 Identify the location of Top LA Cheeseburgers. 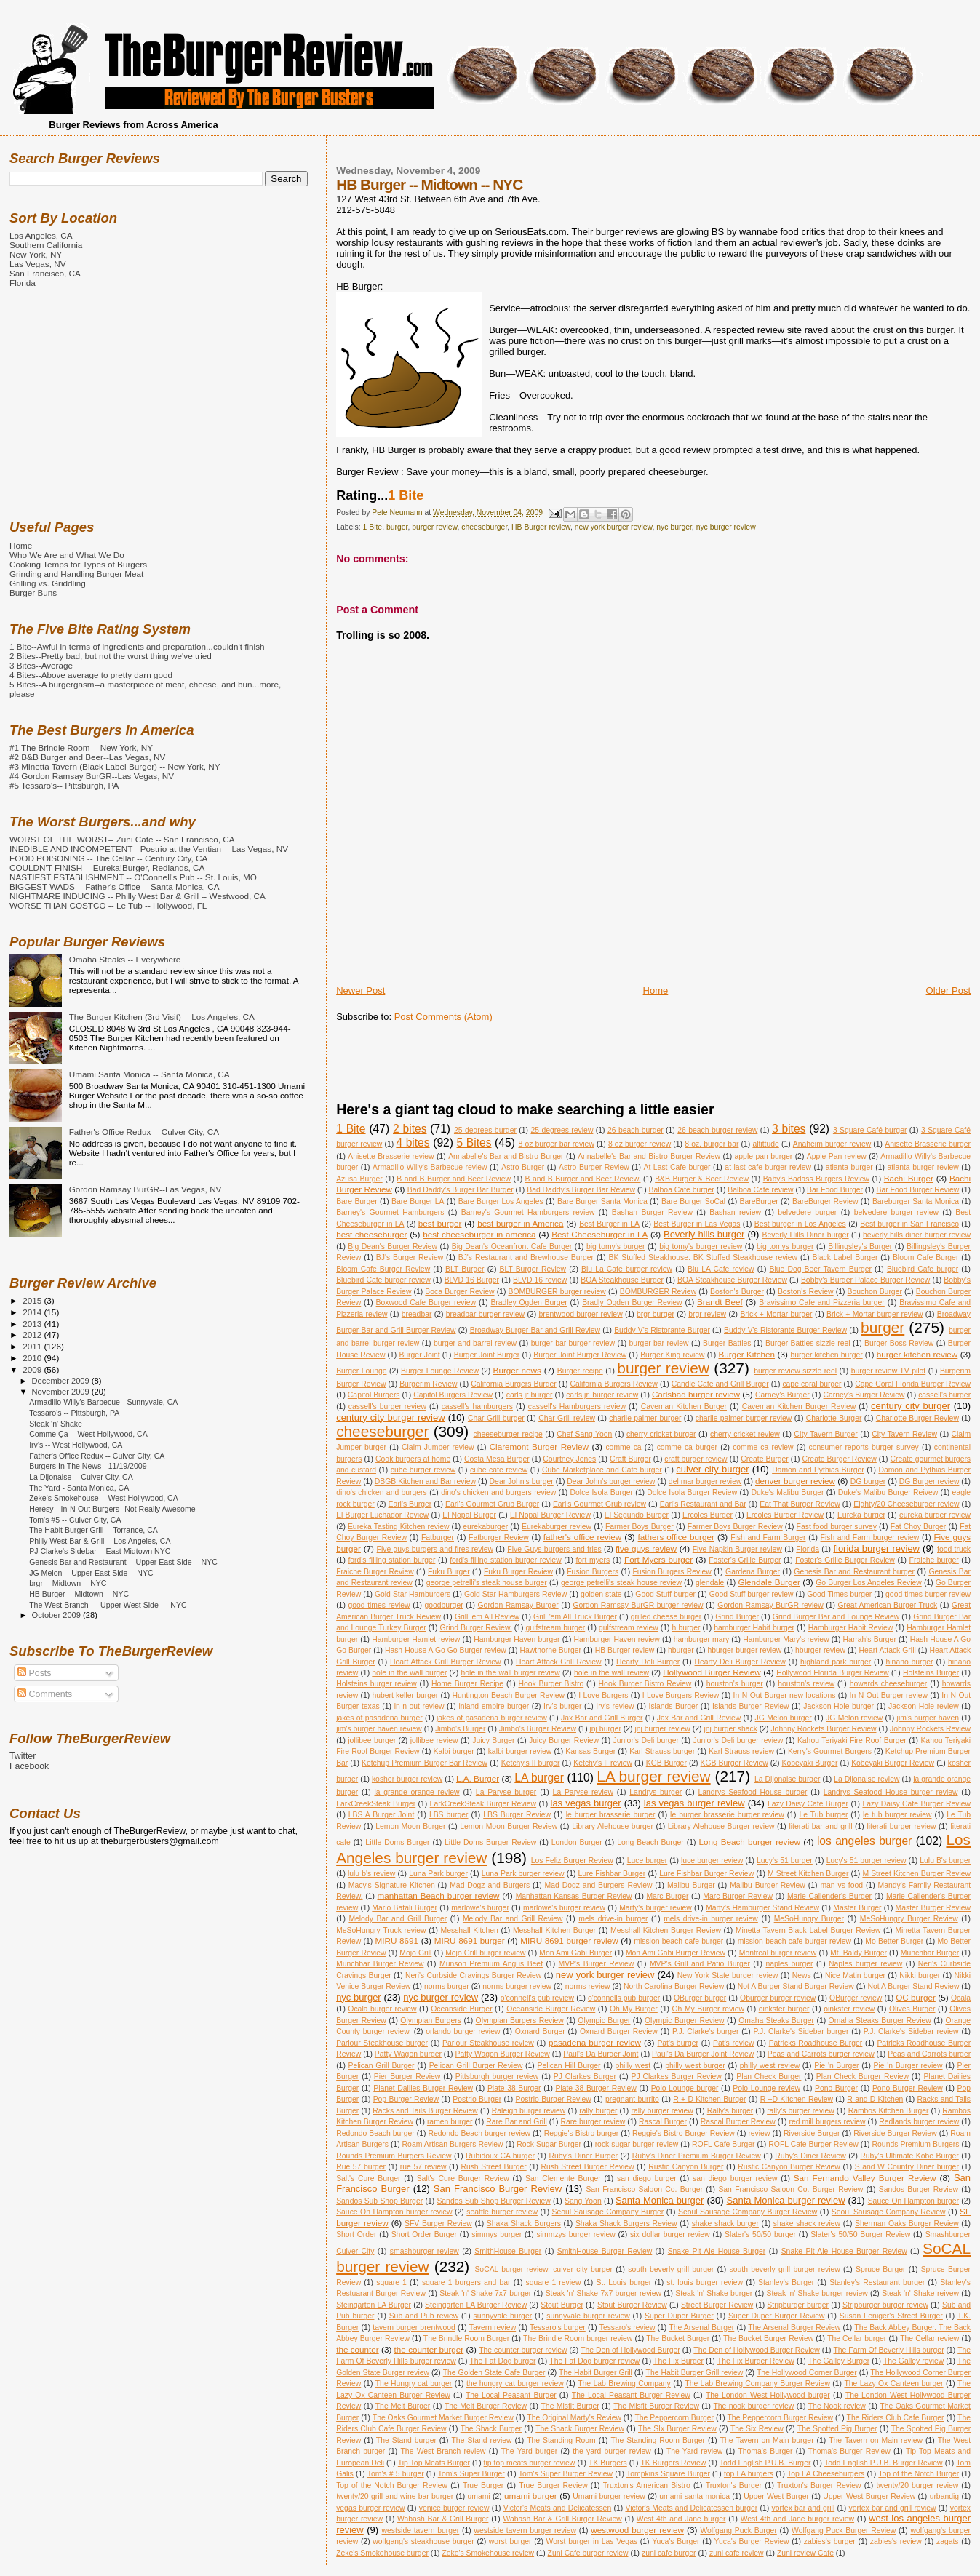
(825, 2474).